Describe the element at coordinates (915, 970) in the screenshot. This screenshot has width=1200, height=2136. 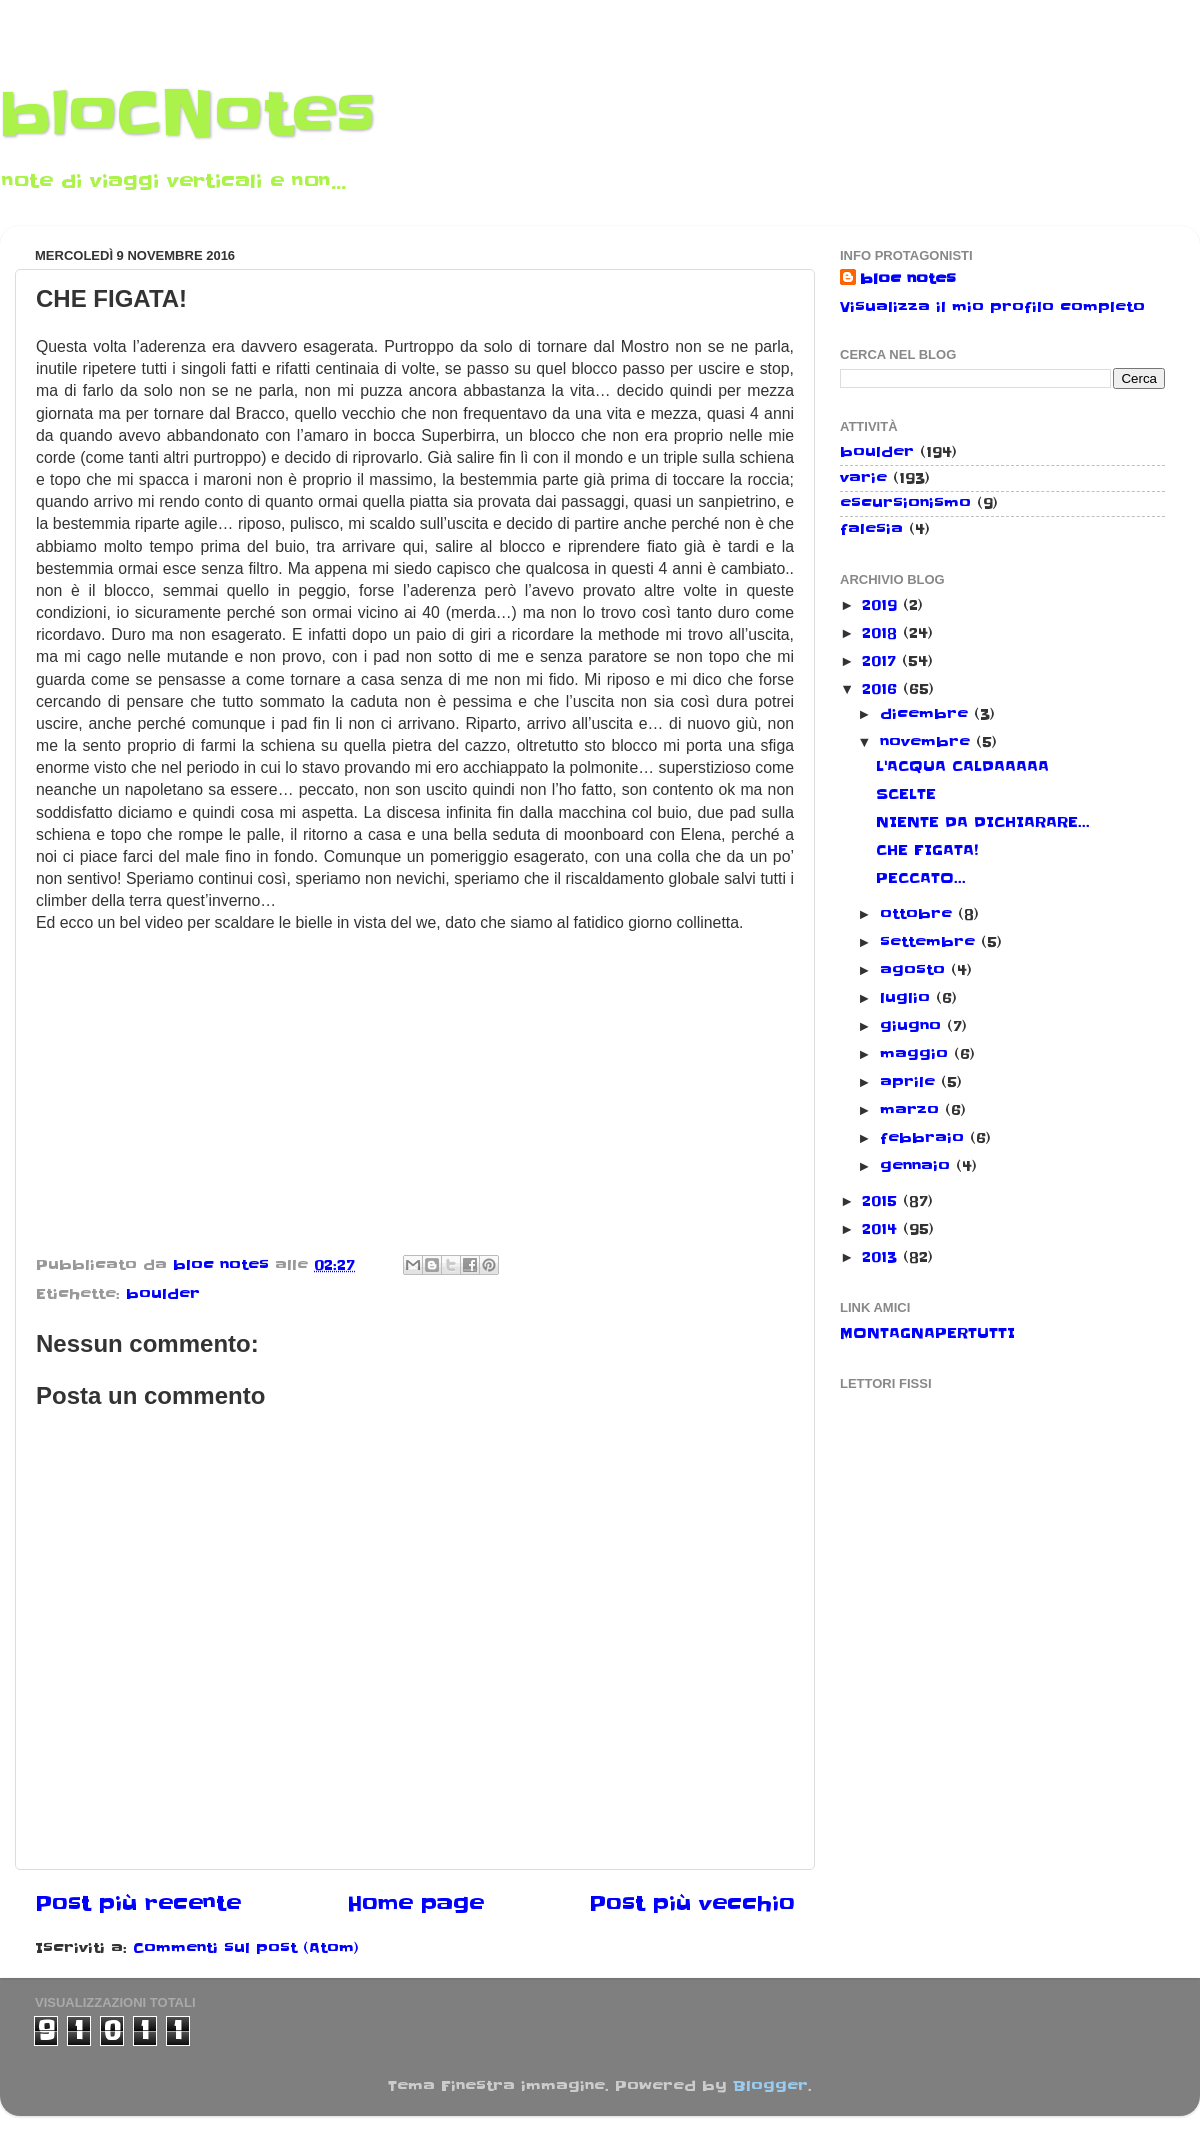
I see `agosto` at that location.